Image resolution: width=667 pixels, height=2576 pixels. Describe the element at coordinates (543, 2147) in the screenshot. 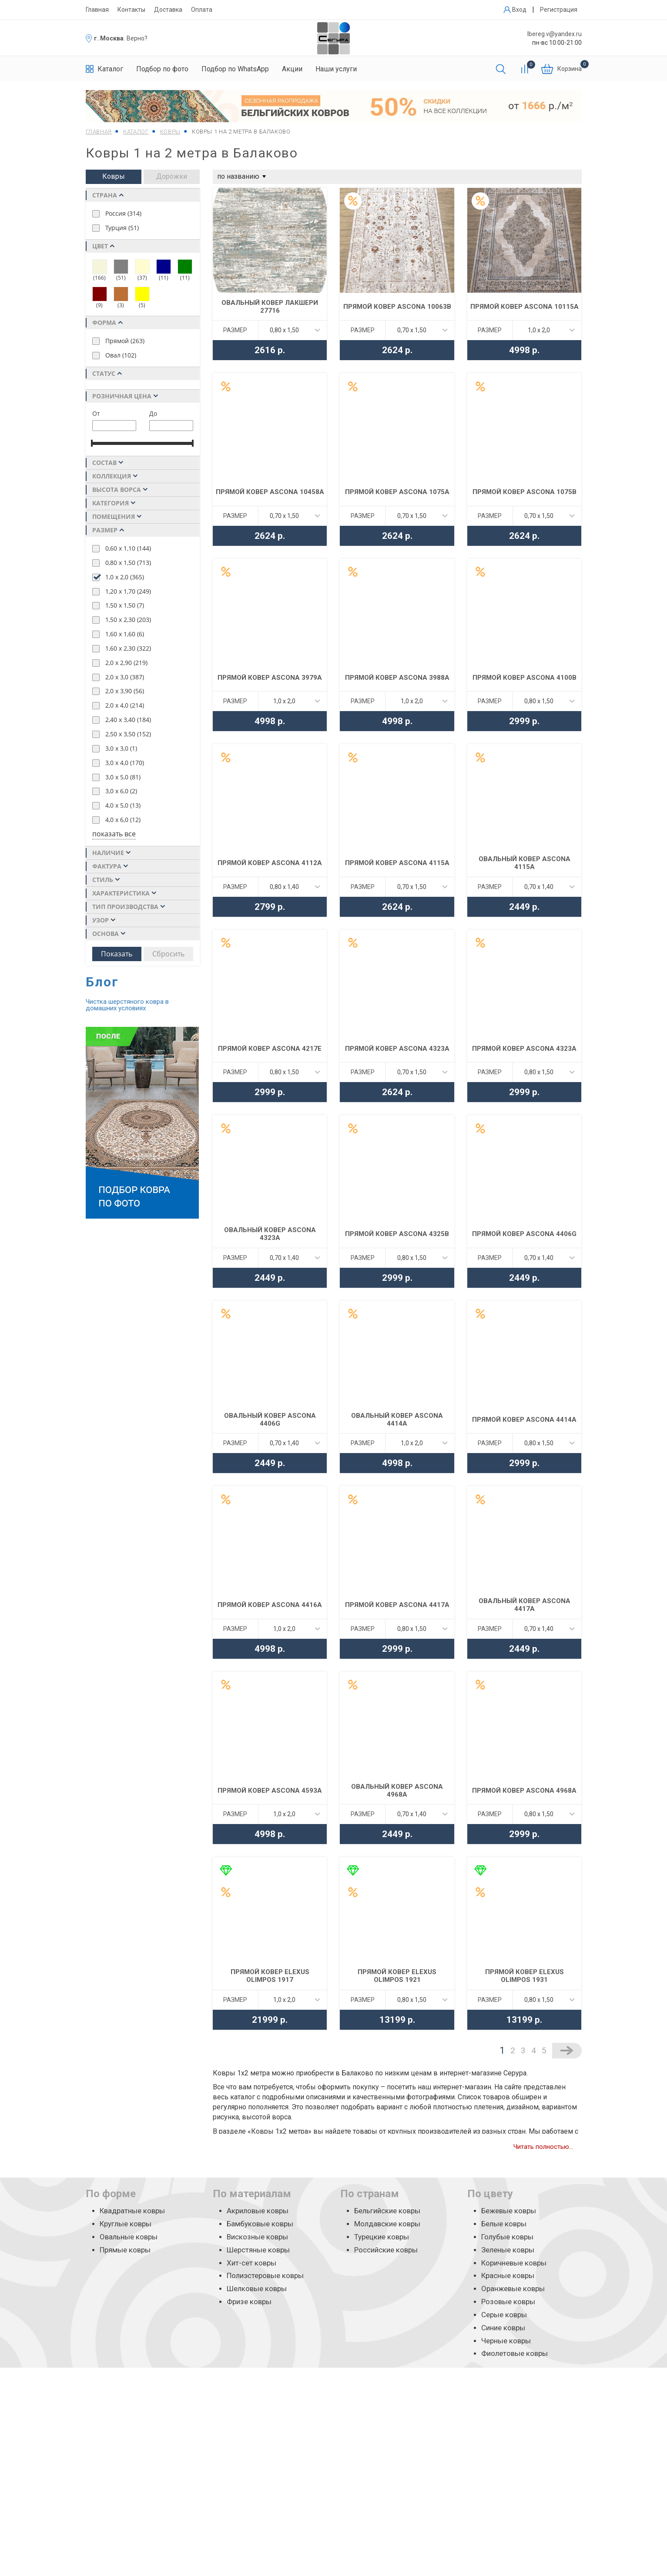

I see `Читать полностью...` at that location.